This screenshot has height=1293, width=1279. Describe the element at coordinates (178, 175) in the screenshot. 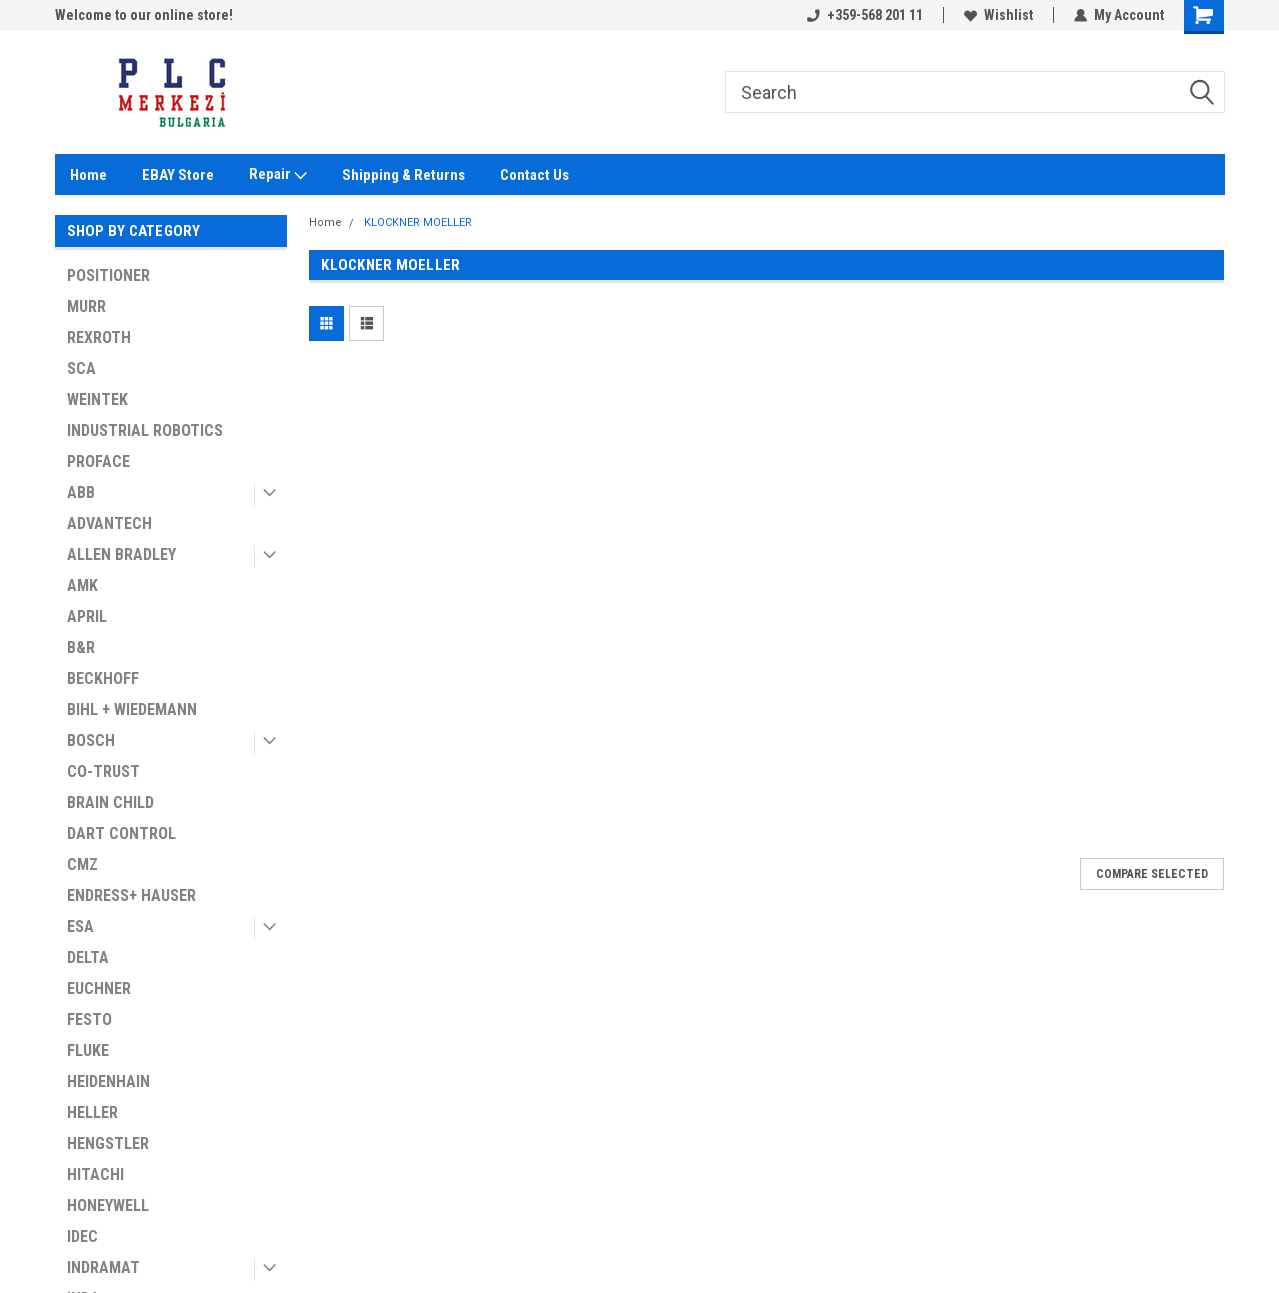

I see `EBAY Store` at that location.